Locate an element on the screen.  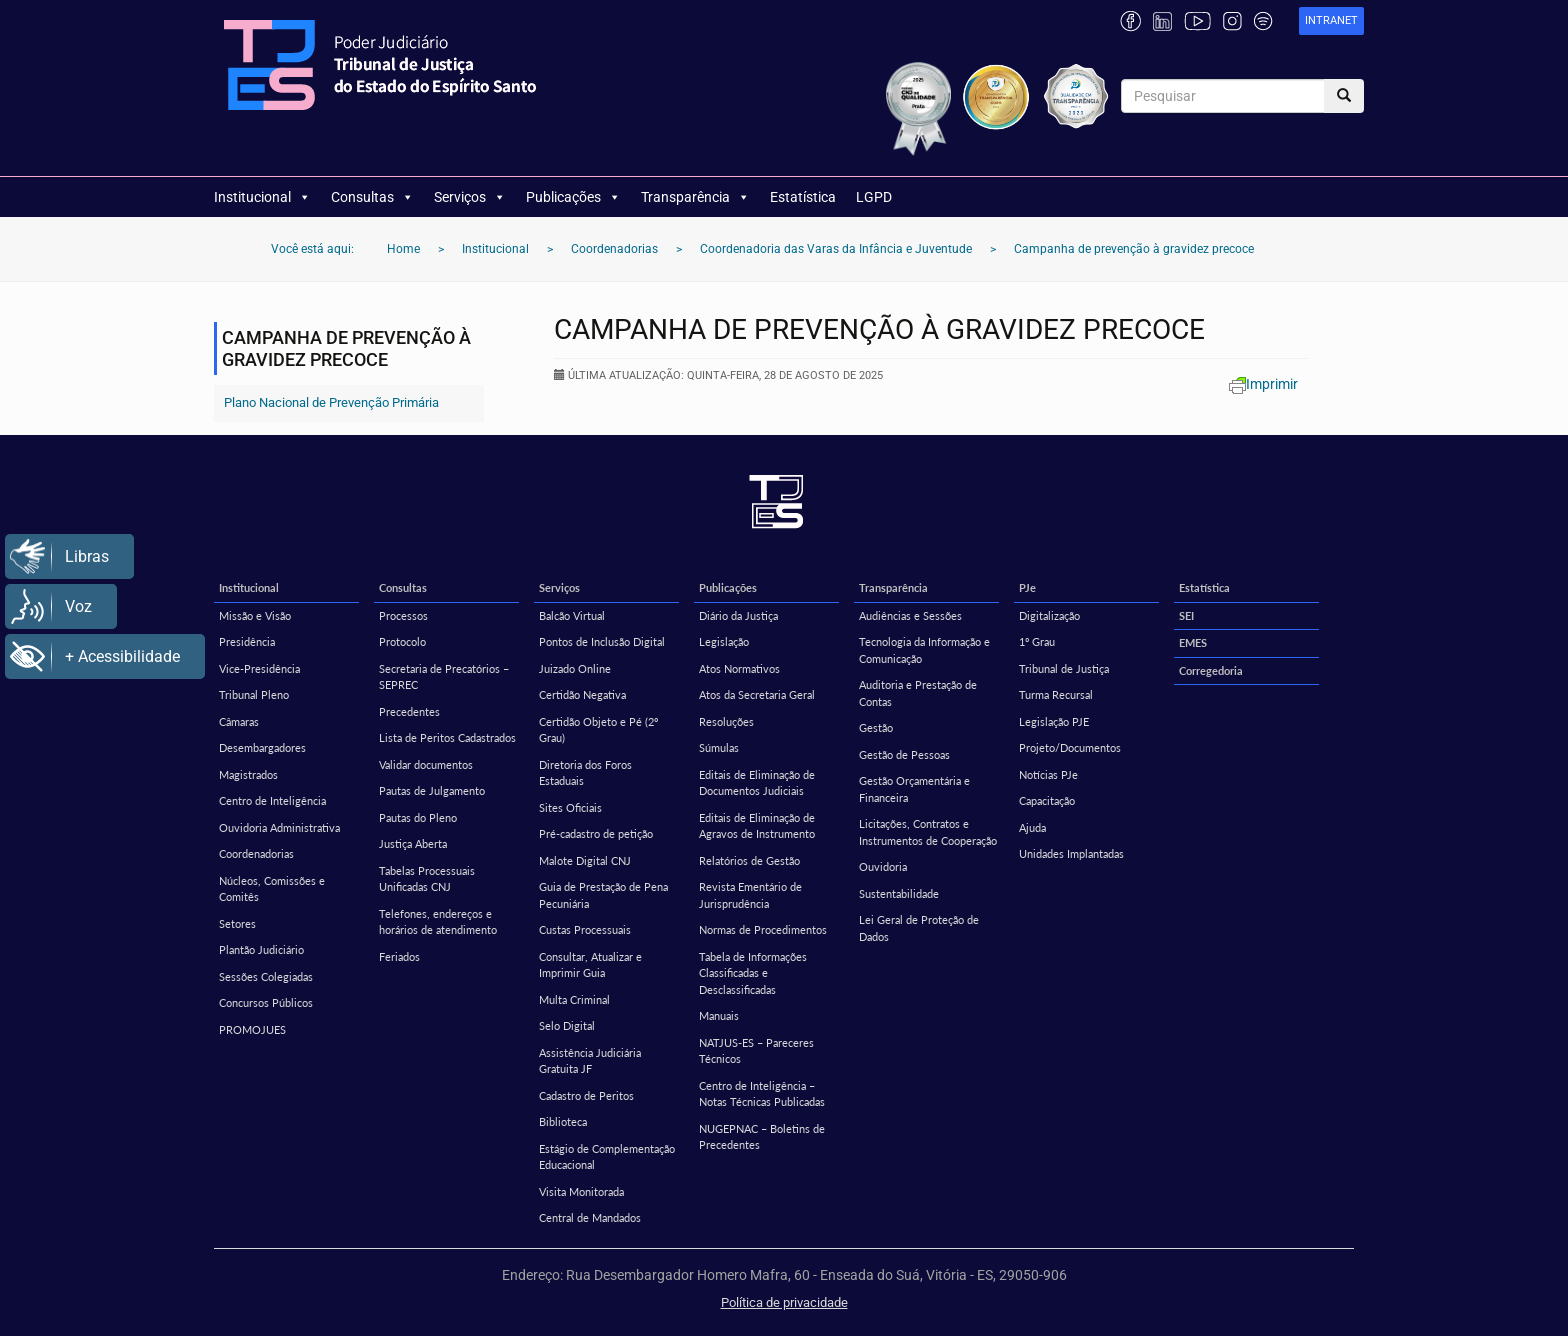
Pontos de Inclusão Digital is located at coordinates (602, 641).